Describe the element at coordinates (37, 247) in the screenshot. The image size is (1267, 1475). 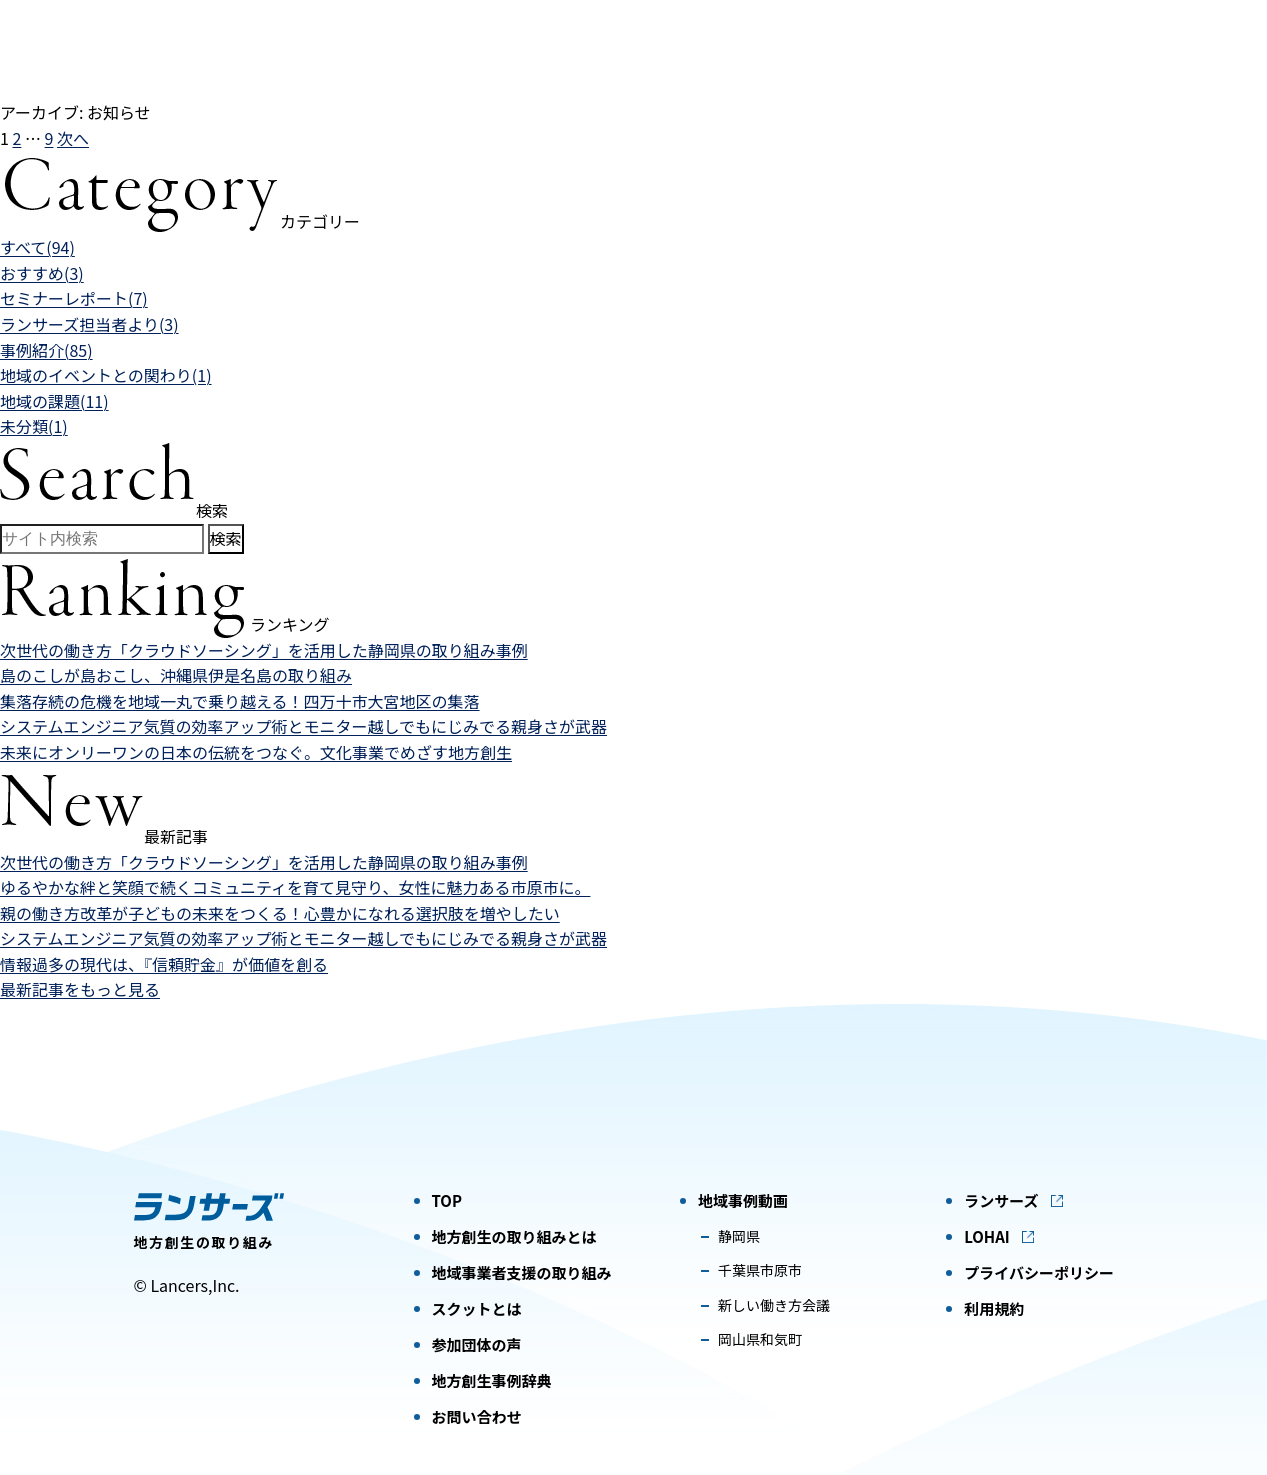
I see `すべて(94)` at that location.